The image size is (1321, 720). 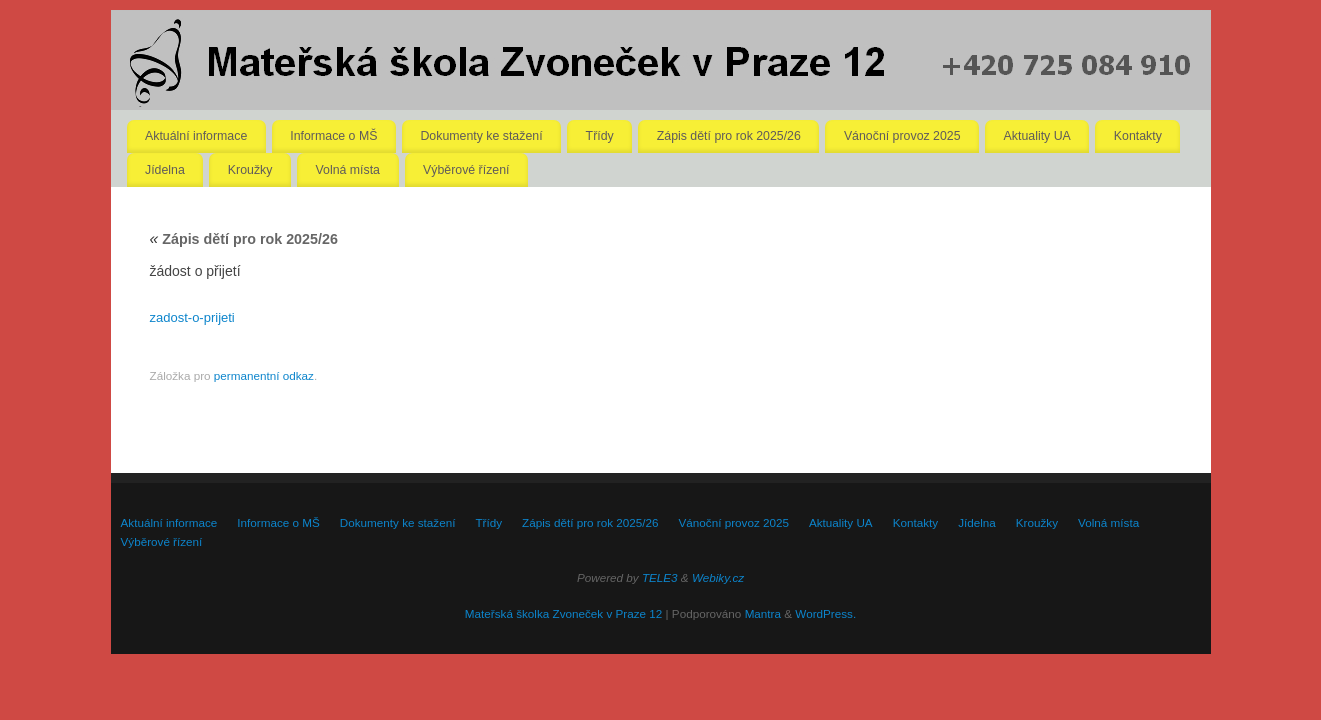 What do you see at coordinates (718, 577) in the screenshot?
I see `Webiky.cz` at bounding box center [718, 577].